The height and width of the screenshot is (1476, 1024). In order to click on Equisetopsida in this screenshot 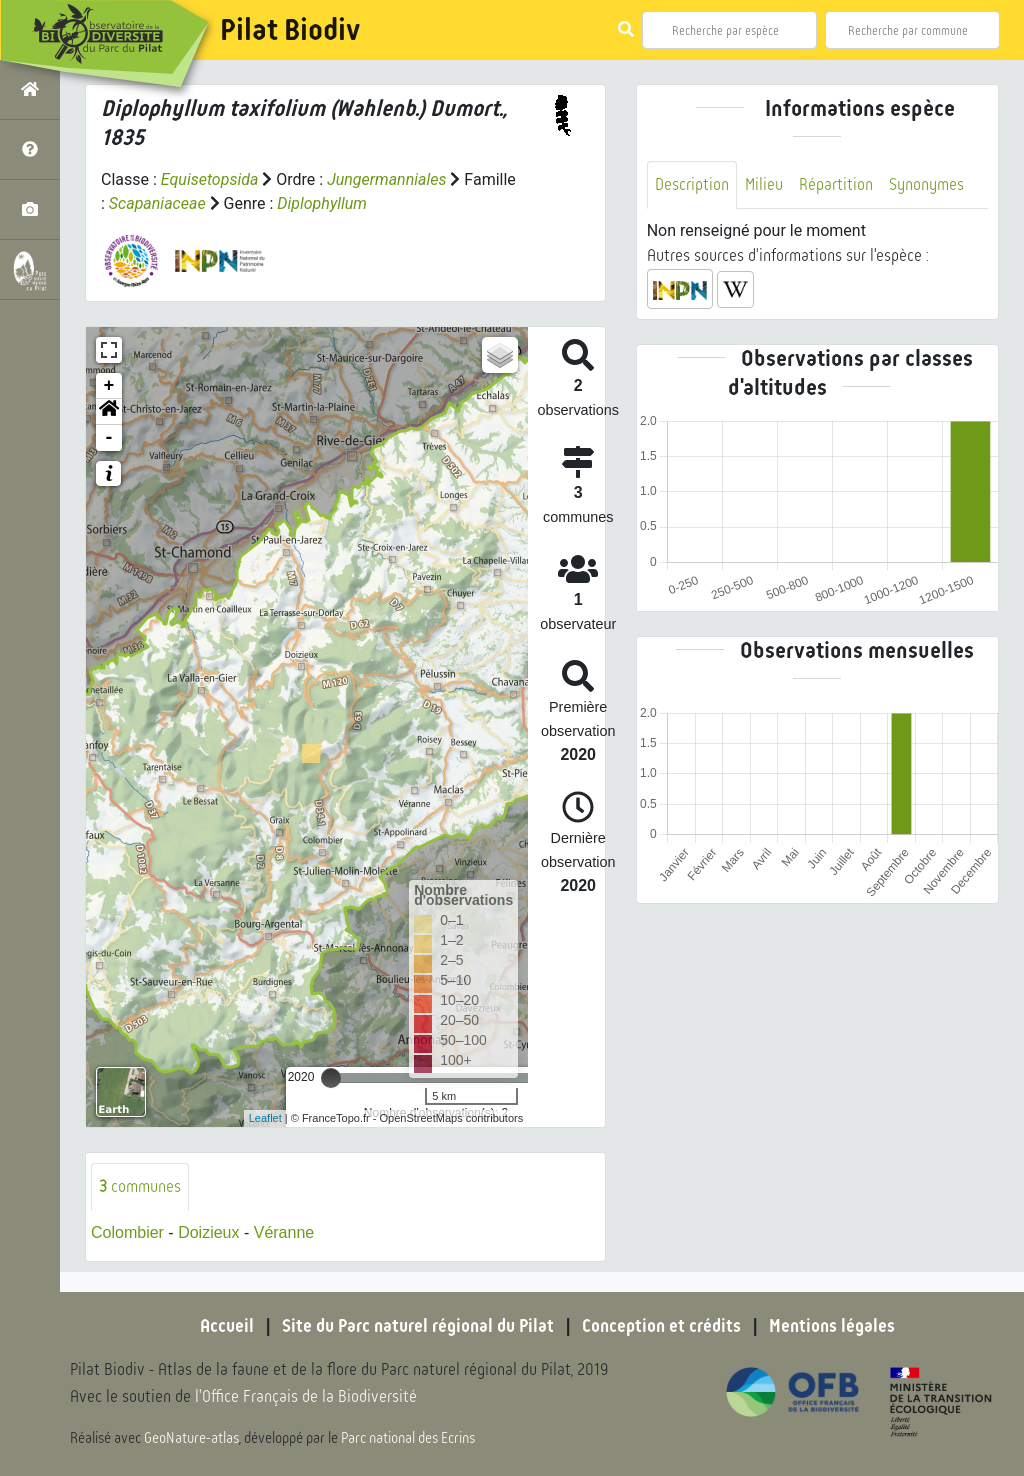, I will do `click(210, 179)`.